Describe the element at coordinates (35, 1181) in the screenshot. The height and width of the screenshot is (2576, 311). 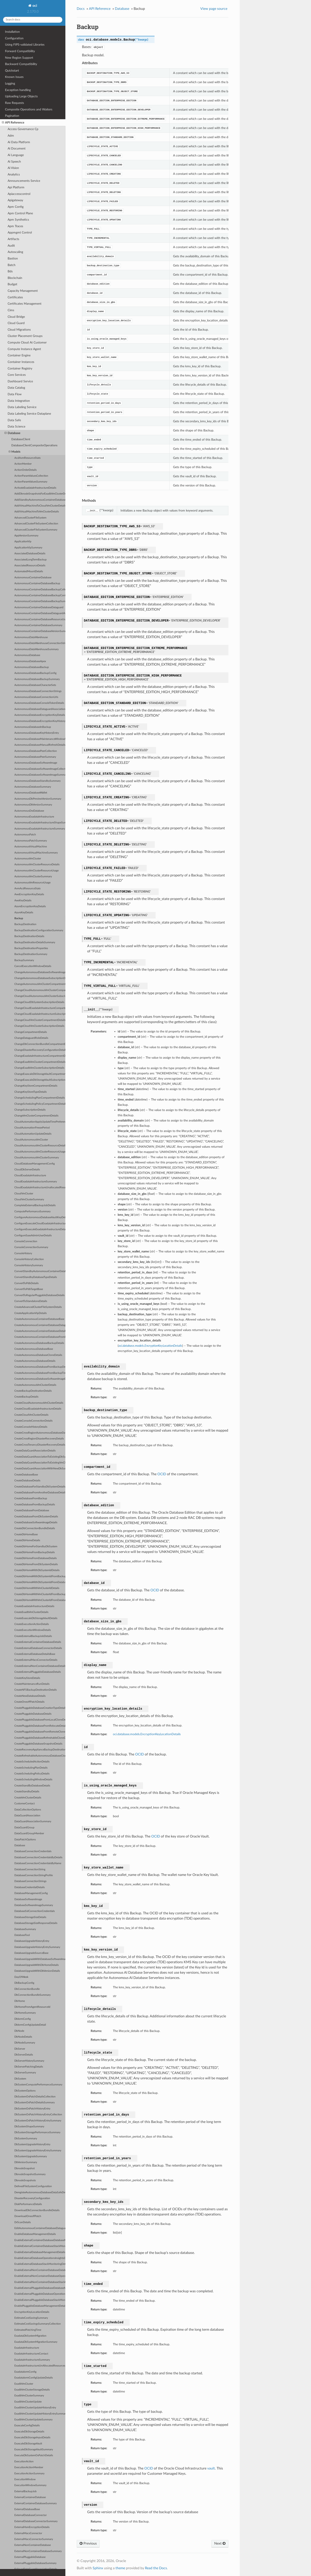
I see `CloudExadataInfrastructureSummary` at that location.